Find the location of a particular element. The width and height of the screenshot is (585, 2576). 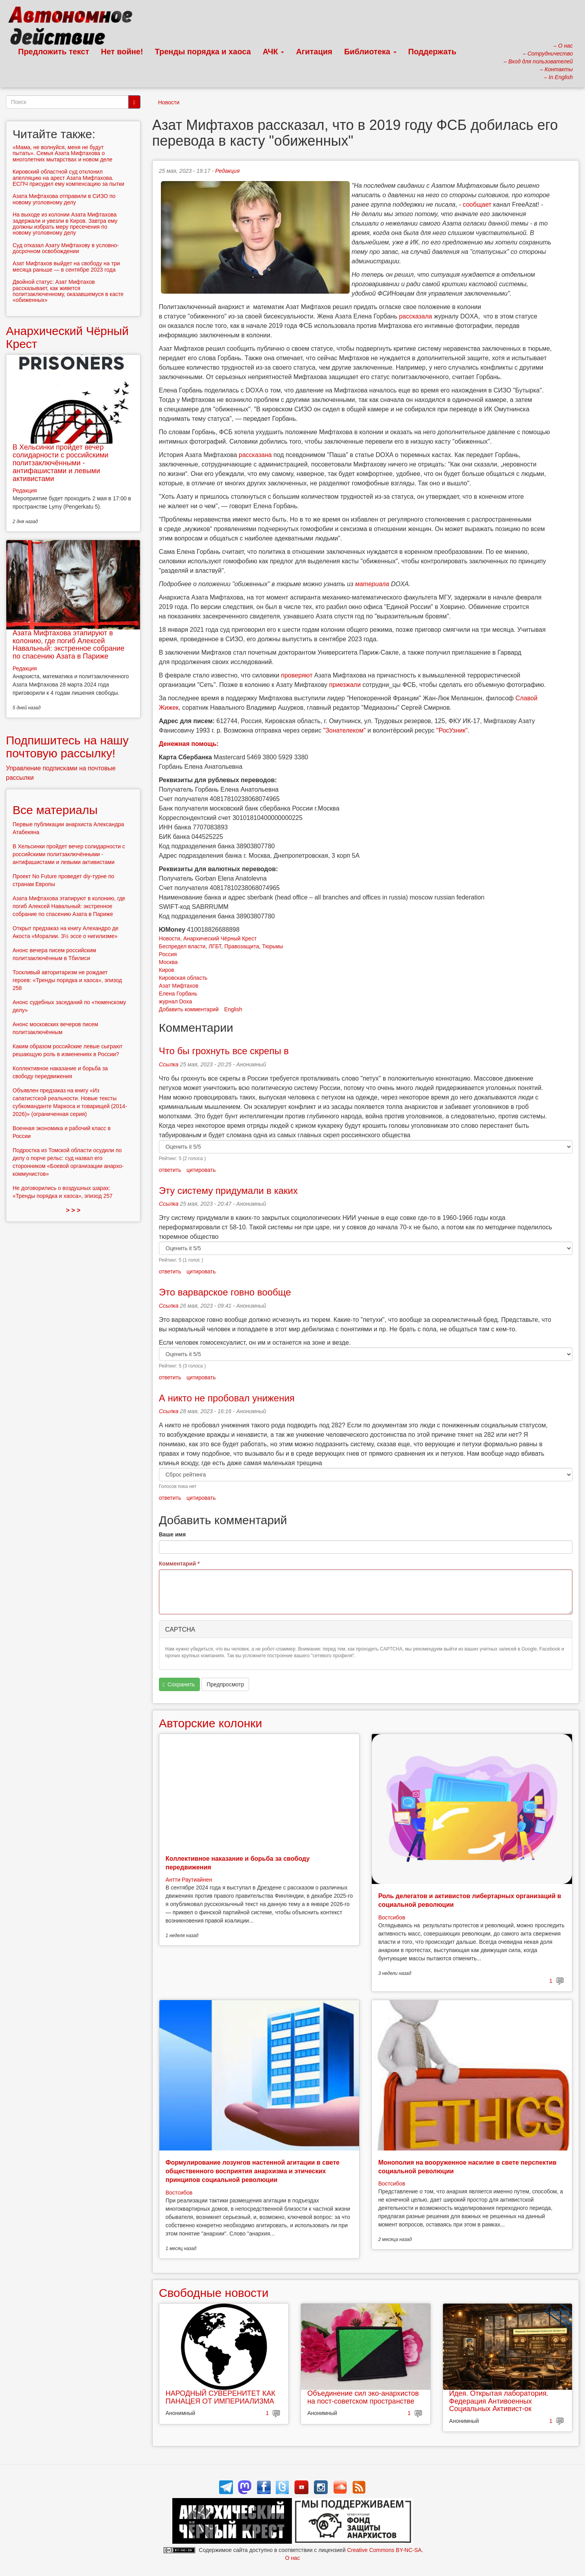

Анархический Чёрный Крест is located at coordinates (220, 938).